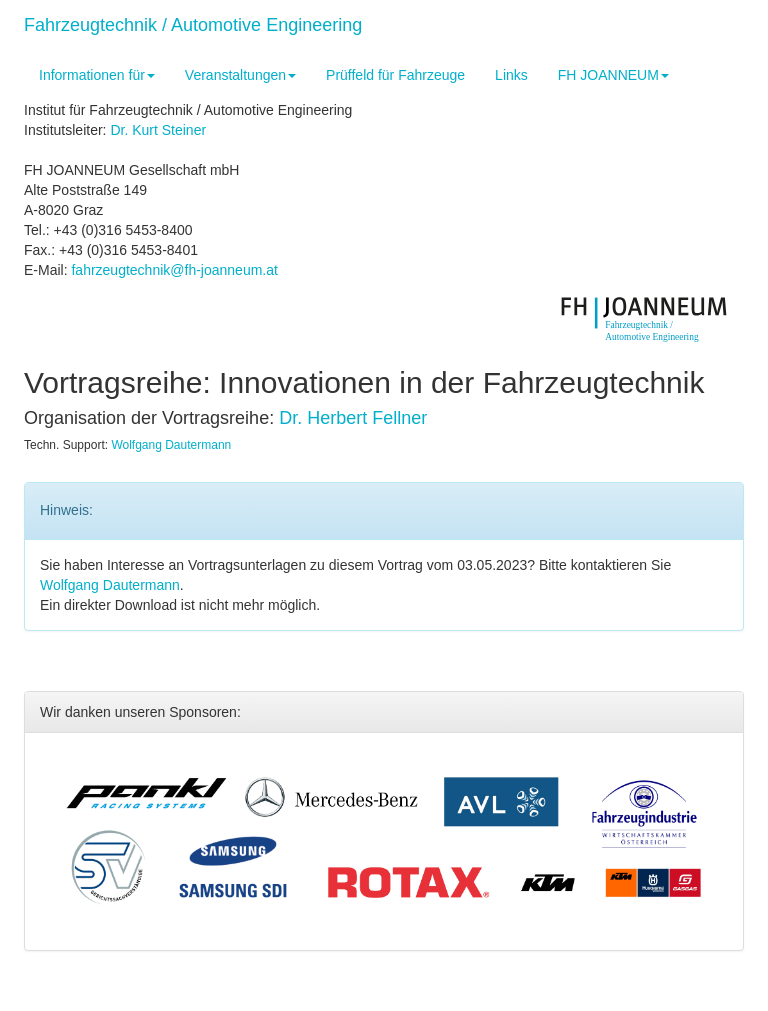 This screenshot has width=768, height=1011. I want to click on Veranstaltungen [button], so click(240, 75).